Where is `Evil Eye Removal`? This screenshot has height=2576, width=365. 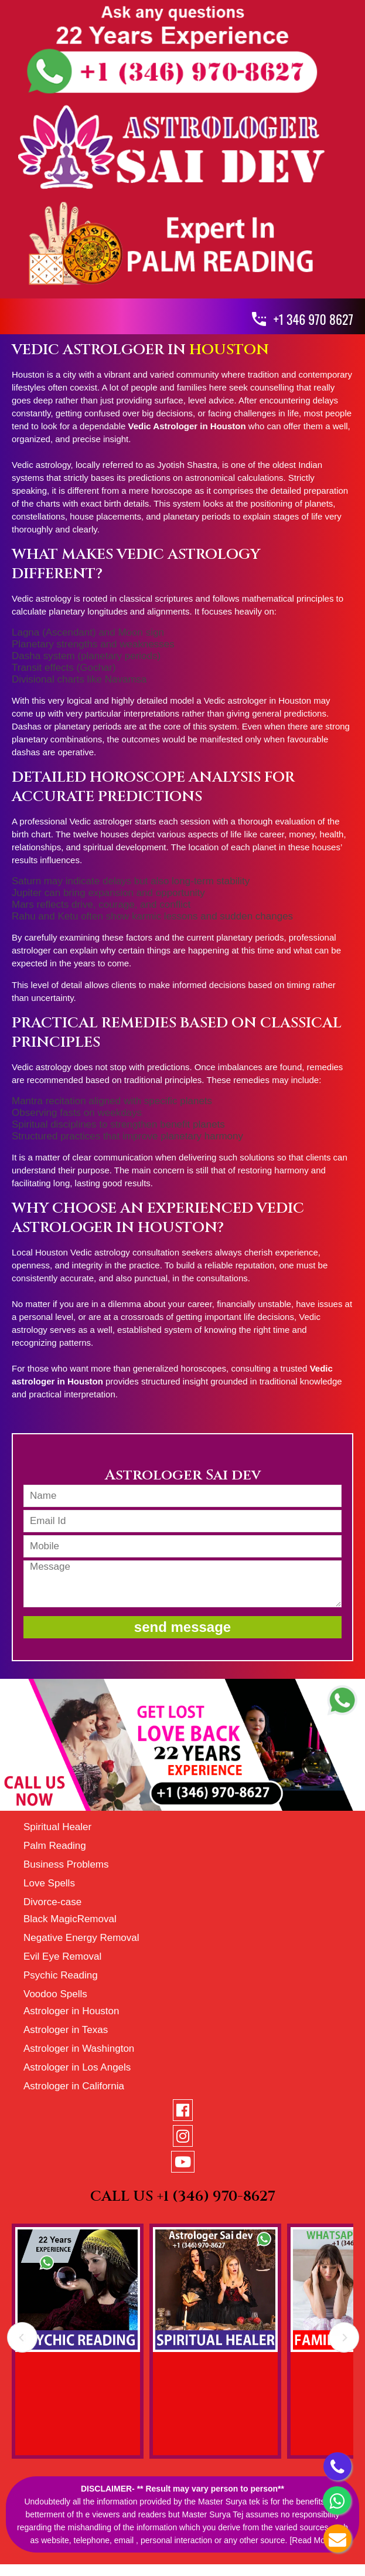
Evil Eye Removal is located at coordinates (62, 1956).